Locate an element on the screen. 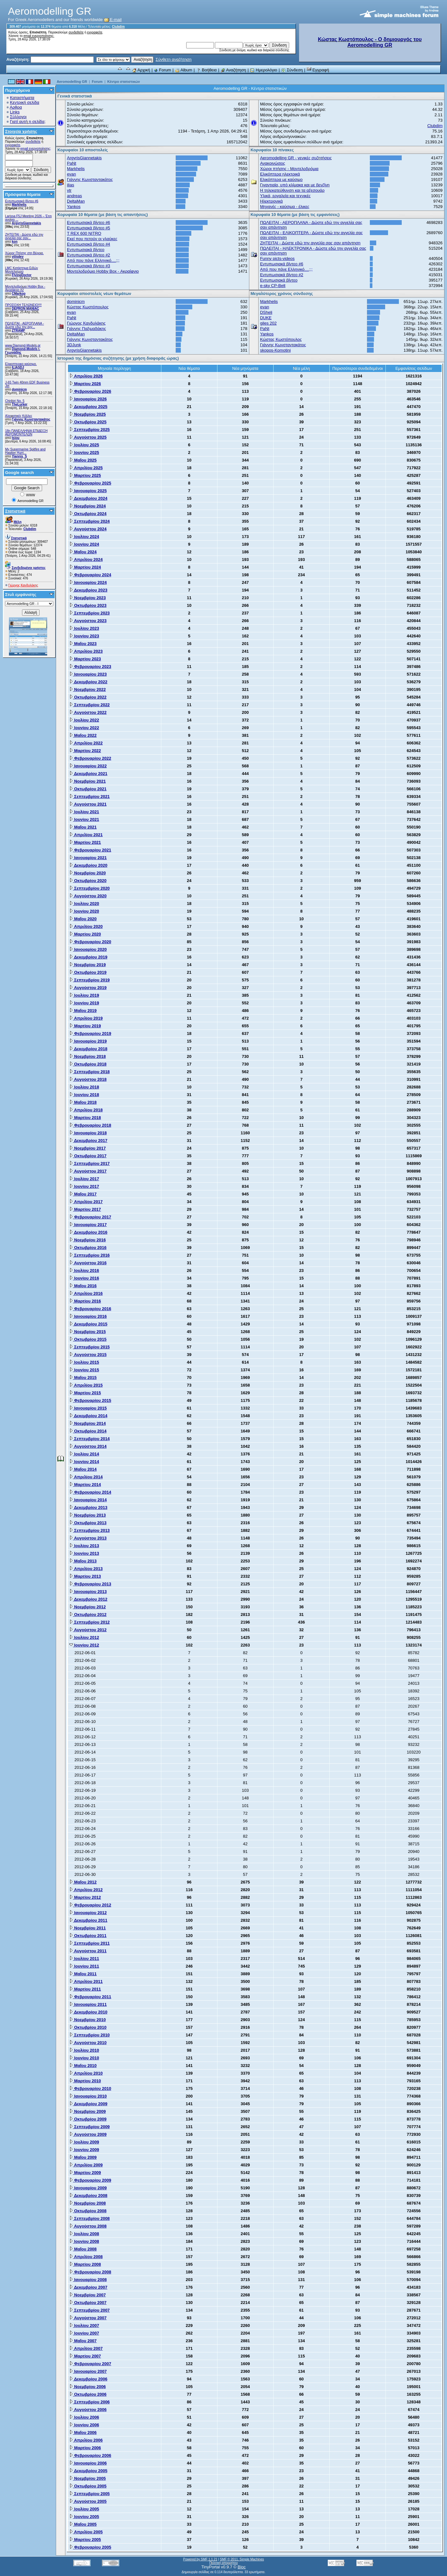 The width and height of the screenshot is (447, 2576). Σεπτεμβρίου 2018 is located at coordinates (89, 1071).